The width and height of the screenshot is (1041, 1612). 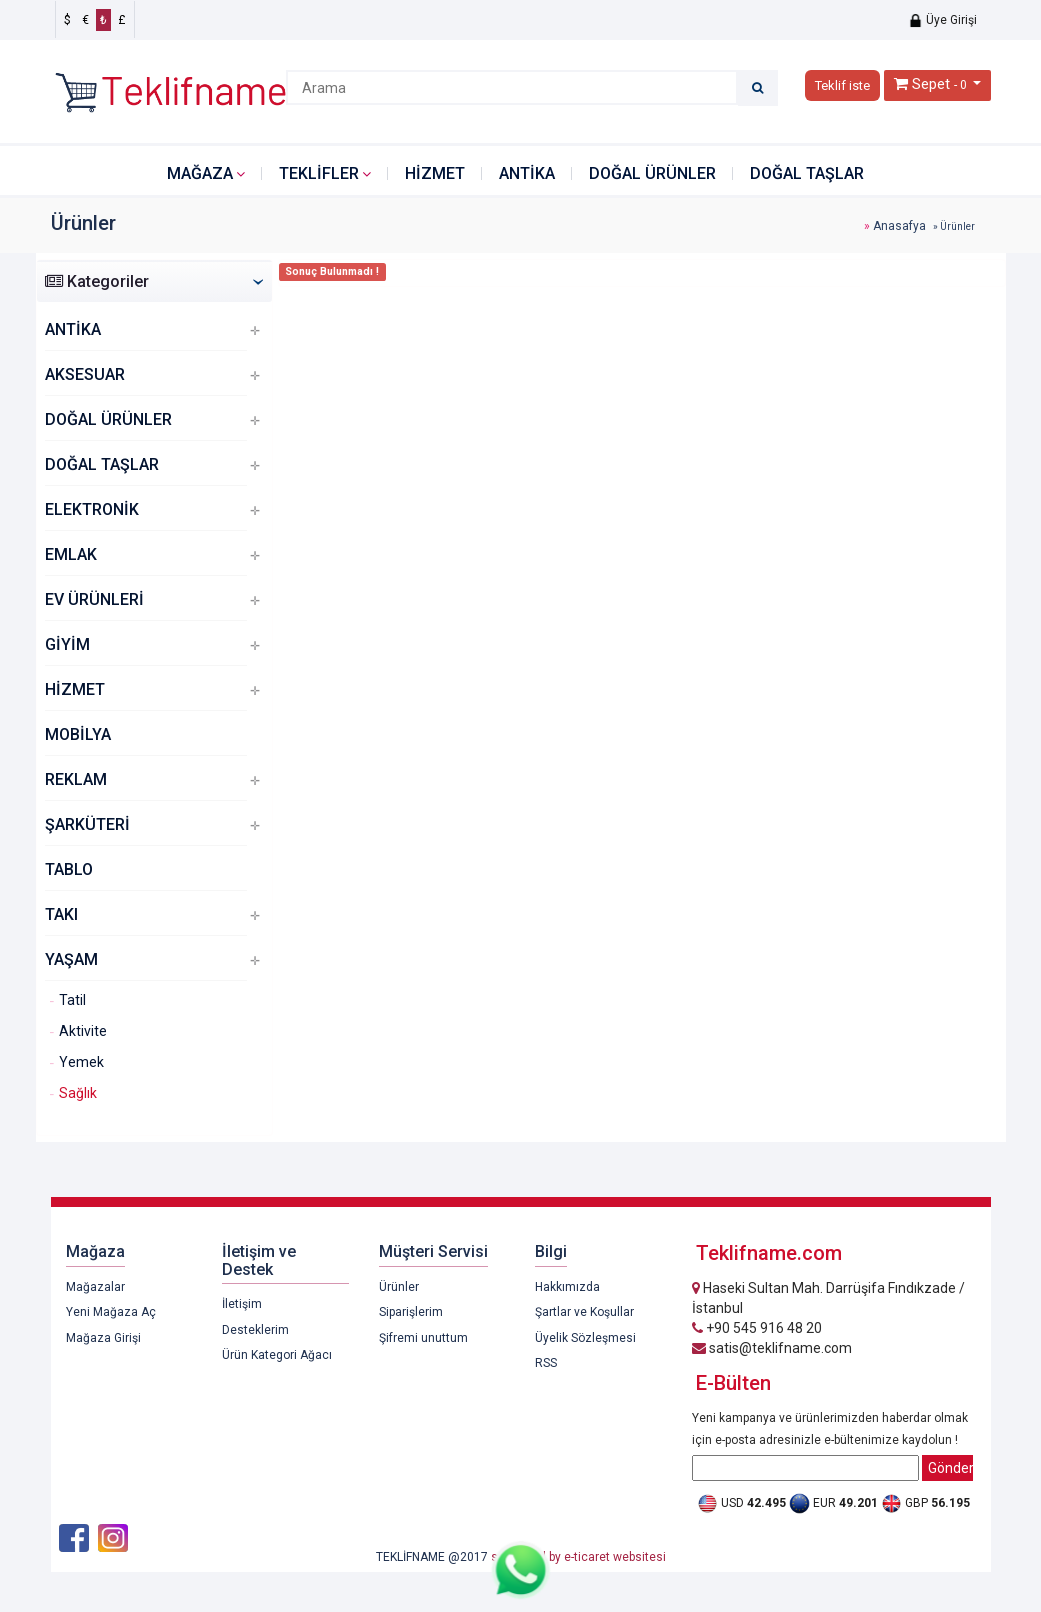 I want to click on TABLO, so click(x=69, y=869).